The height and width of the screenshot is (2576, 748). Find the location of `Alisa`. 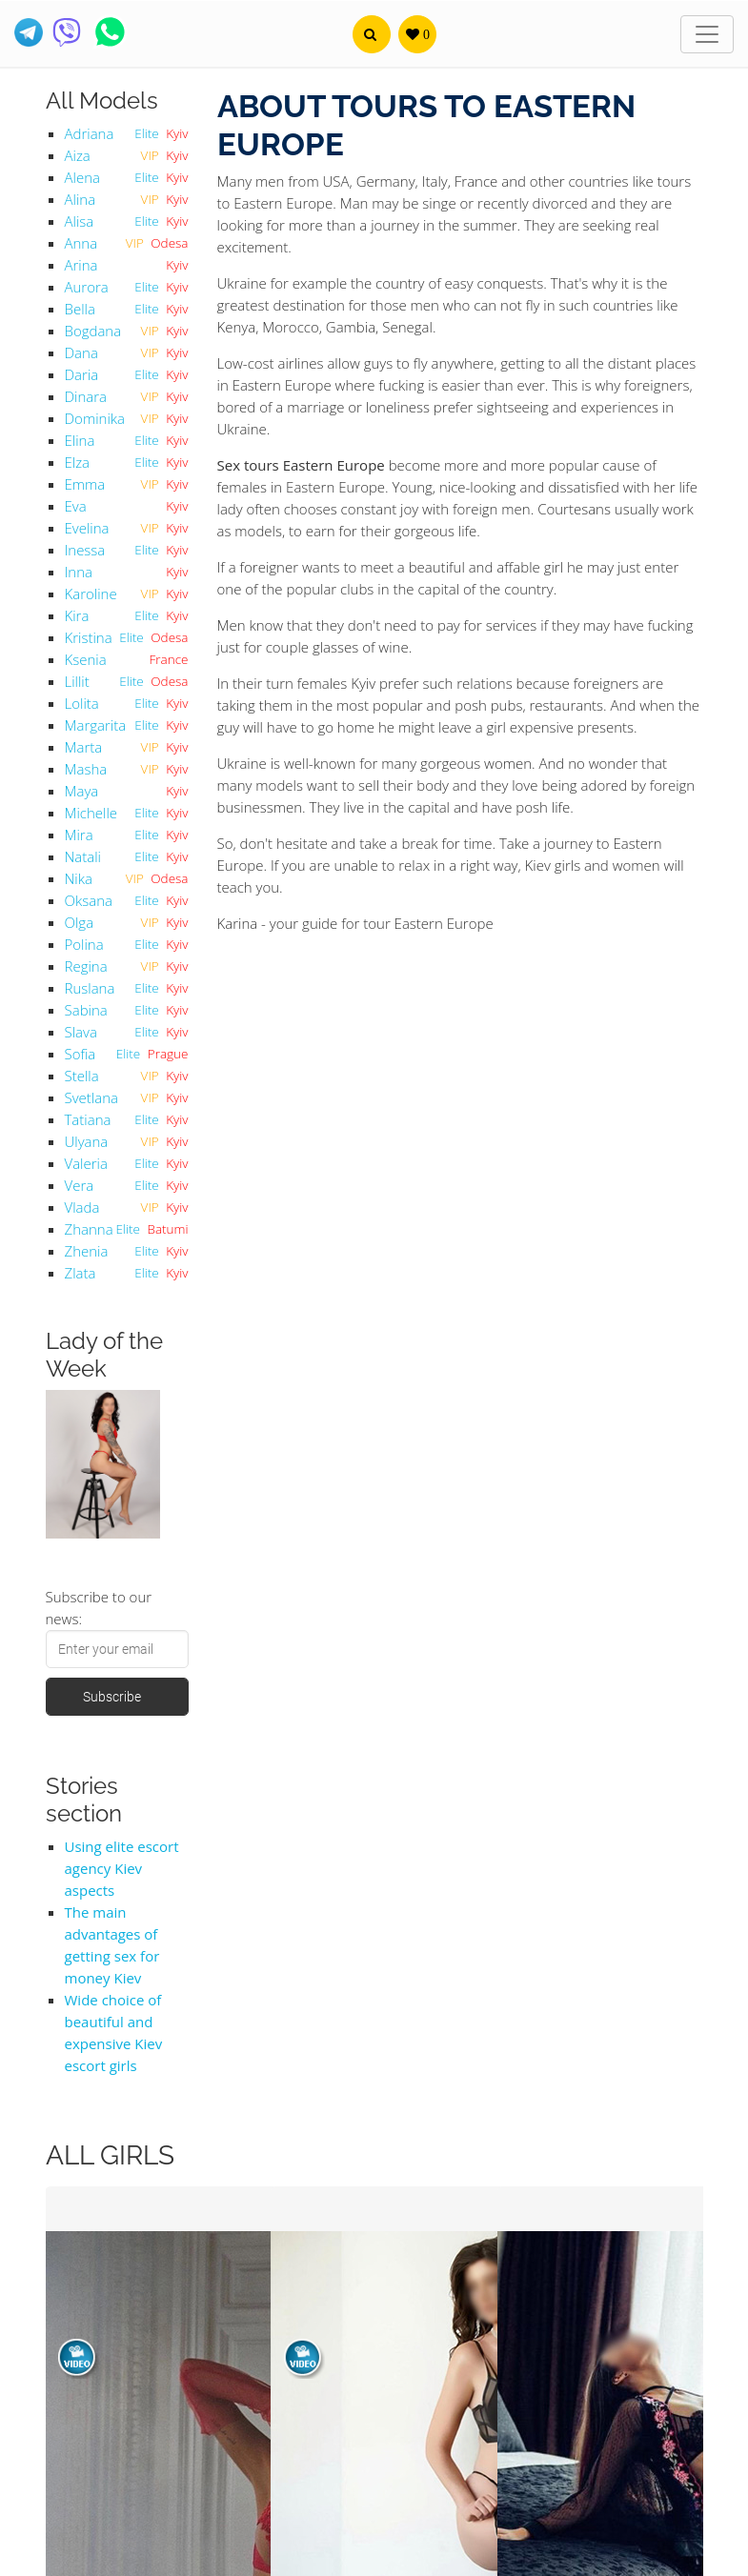

Alisa is located at coordinates (79, 221).